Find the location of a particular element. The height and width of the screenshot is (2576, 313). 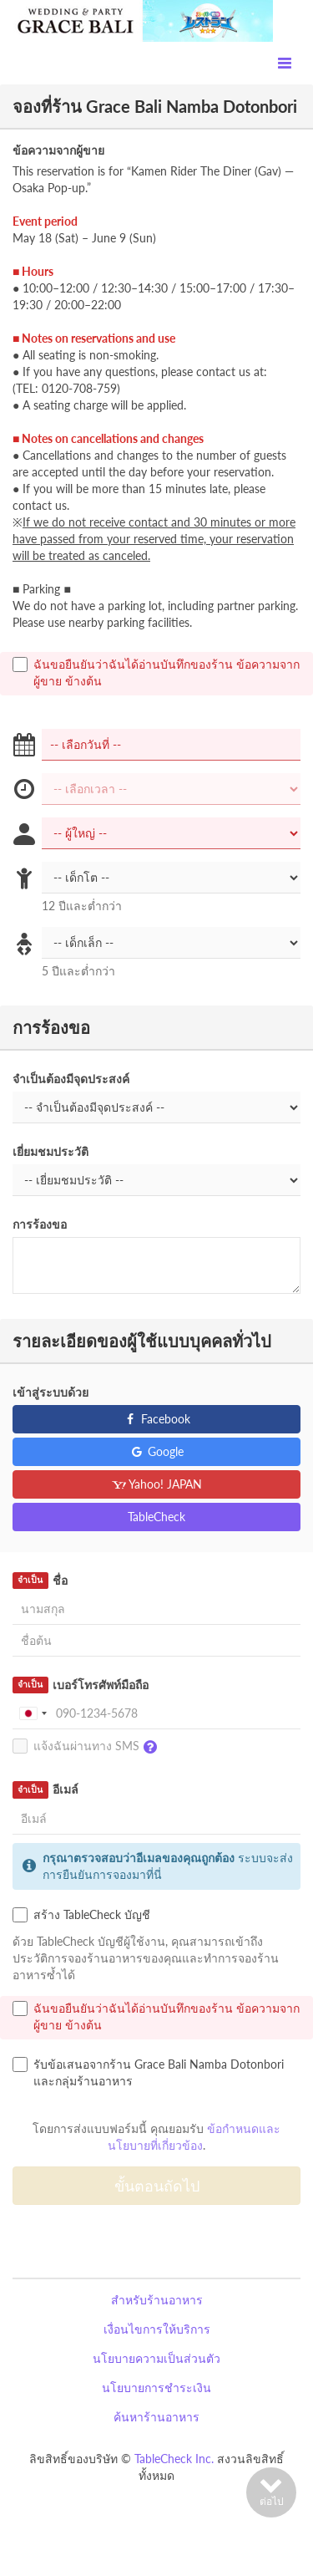

แจ้งฉันผ่านทาง SMS is located at coordinates (89, 1746).